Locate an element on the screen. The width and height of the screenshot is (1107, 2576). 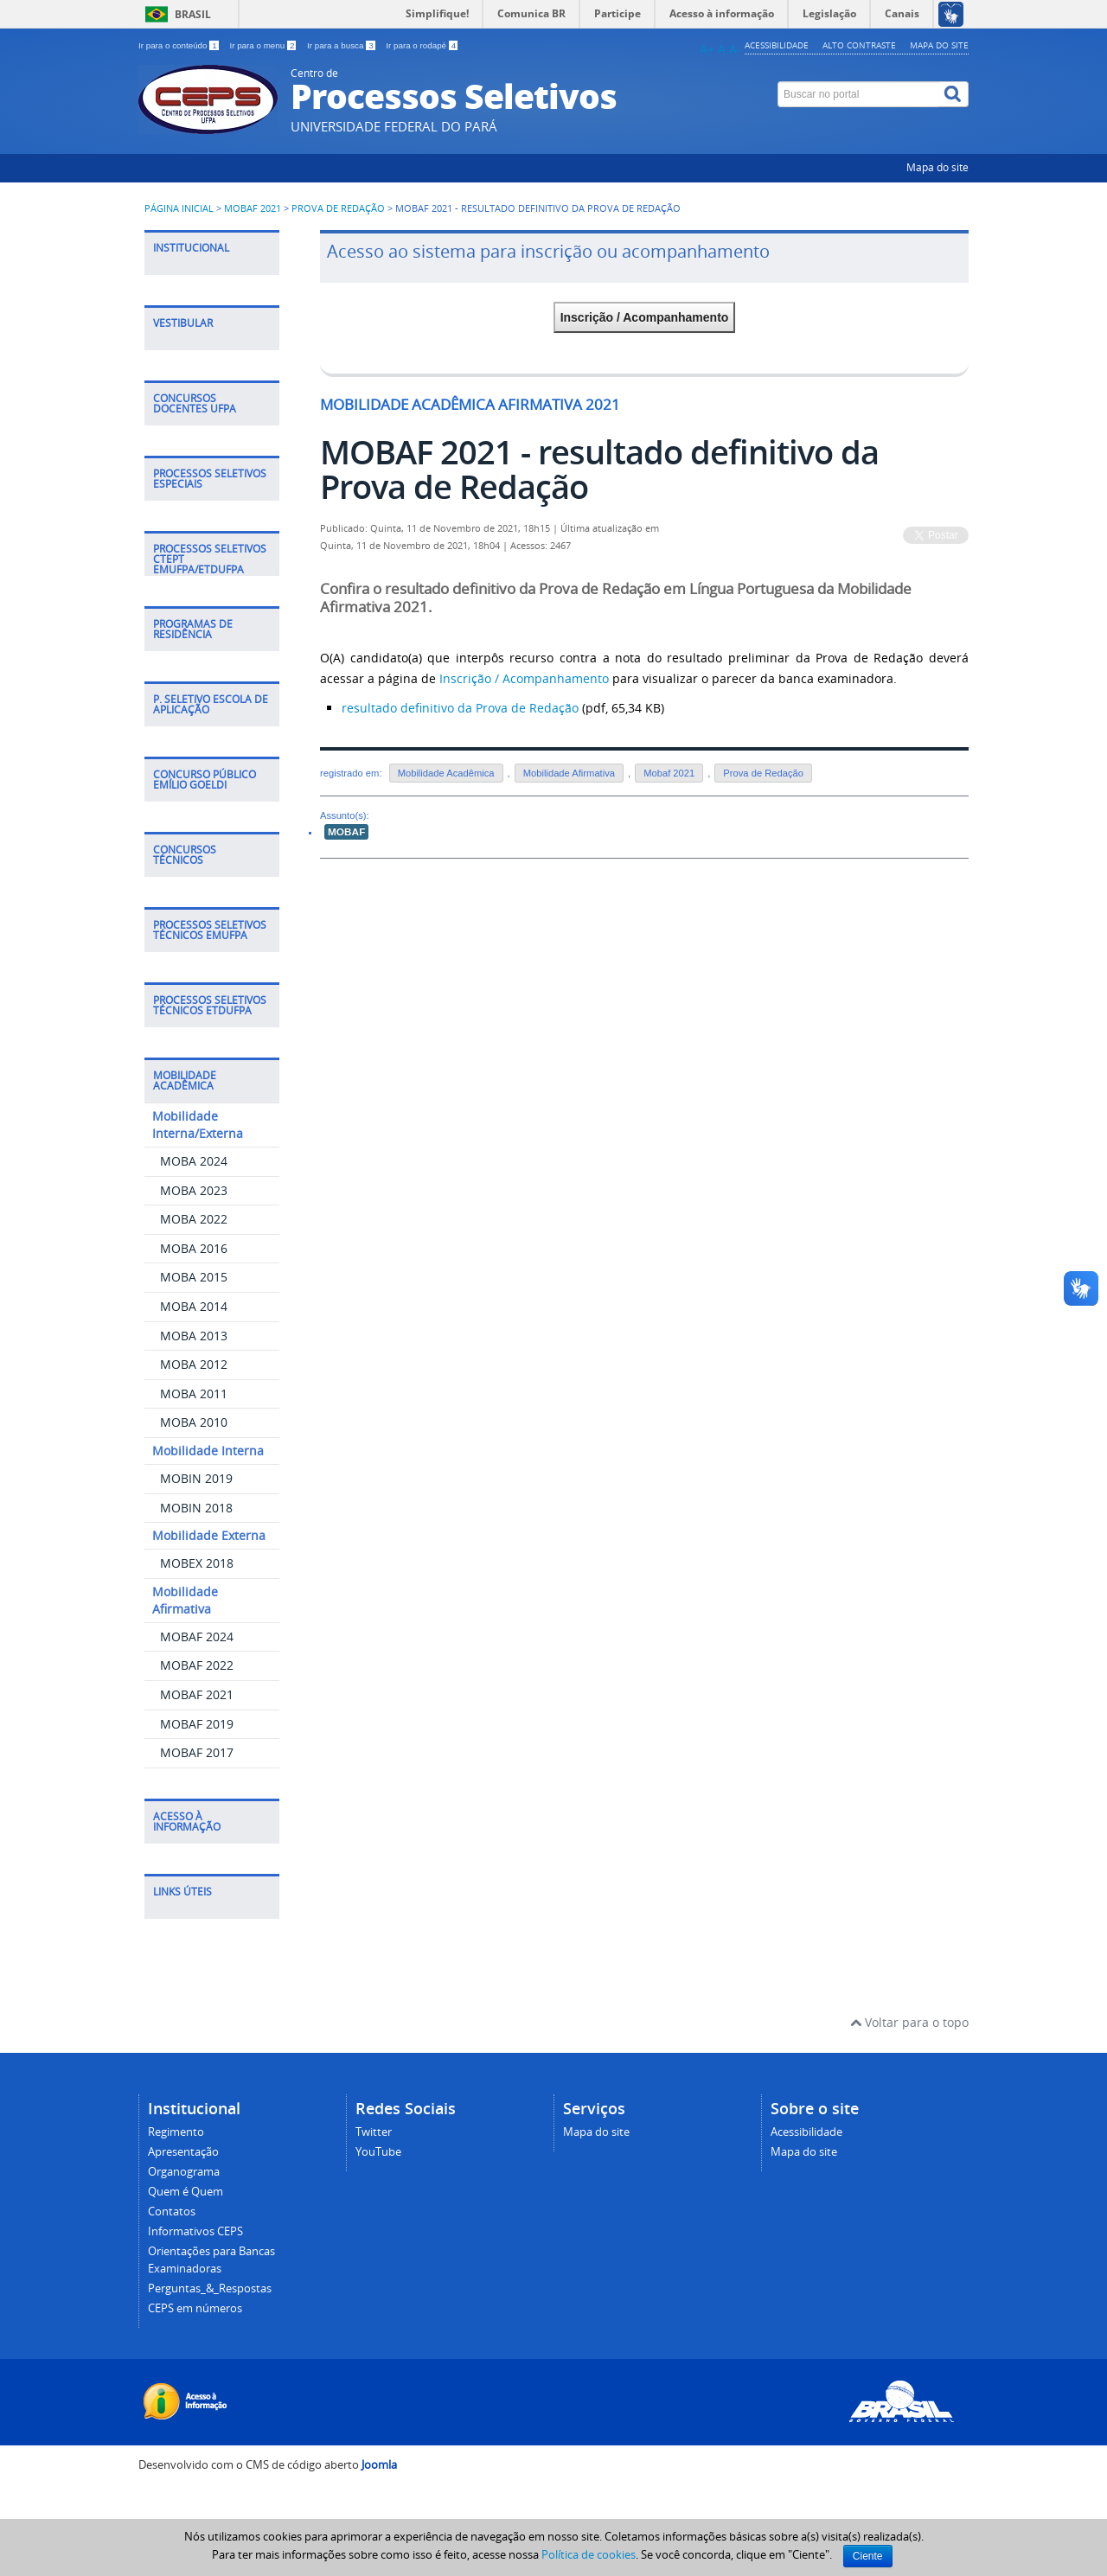
CEPS em números is located at coordinates (195, 2308).